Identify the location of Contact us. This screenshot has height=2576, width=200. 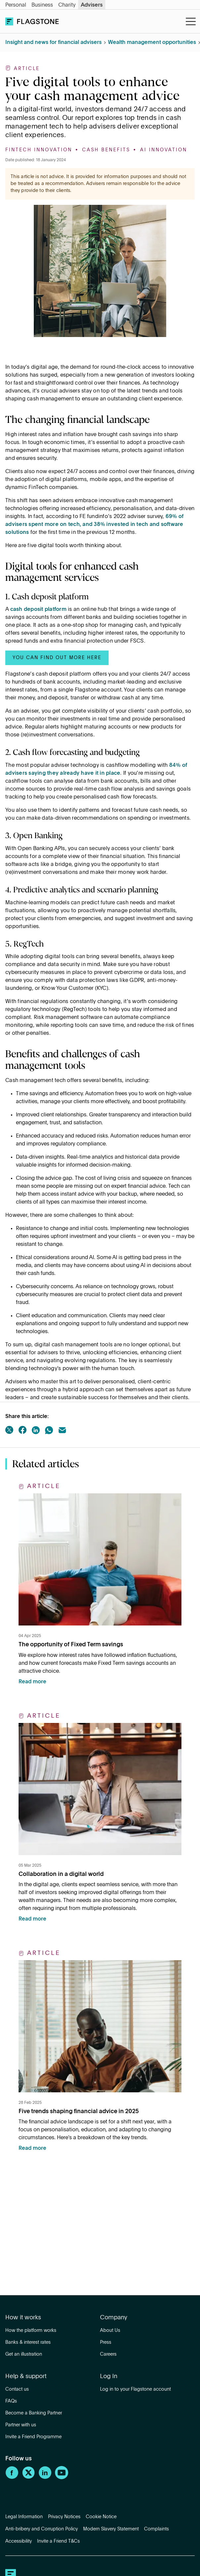
(17, 2389).